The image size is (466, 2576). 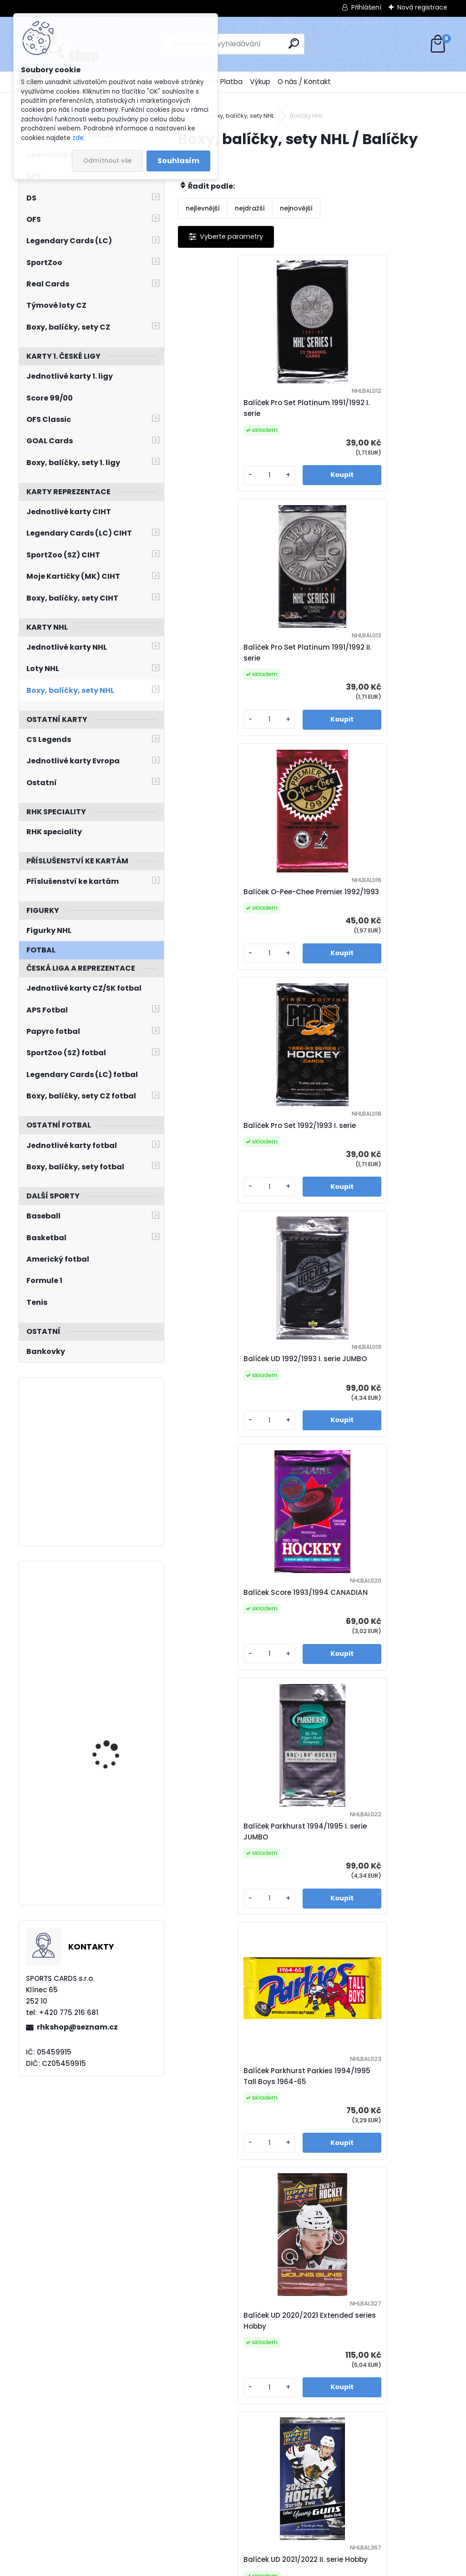 What do you see at coordinates (209, 484) in the screenshot?
I see `[kusy]` at bounding box center [209, 484].